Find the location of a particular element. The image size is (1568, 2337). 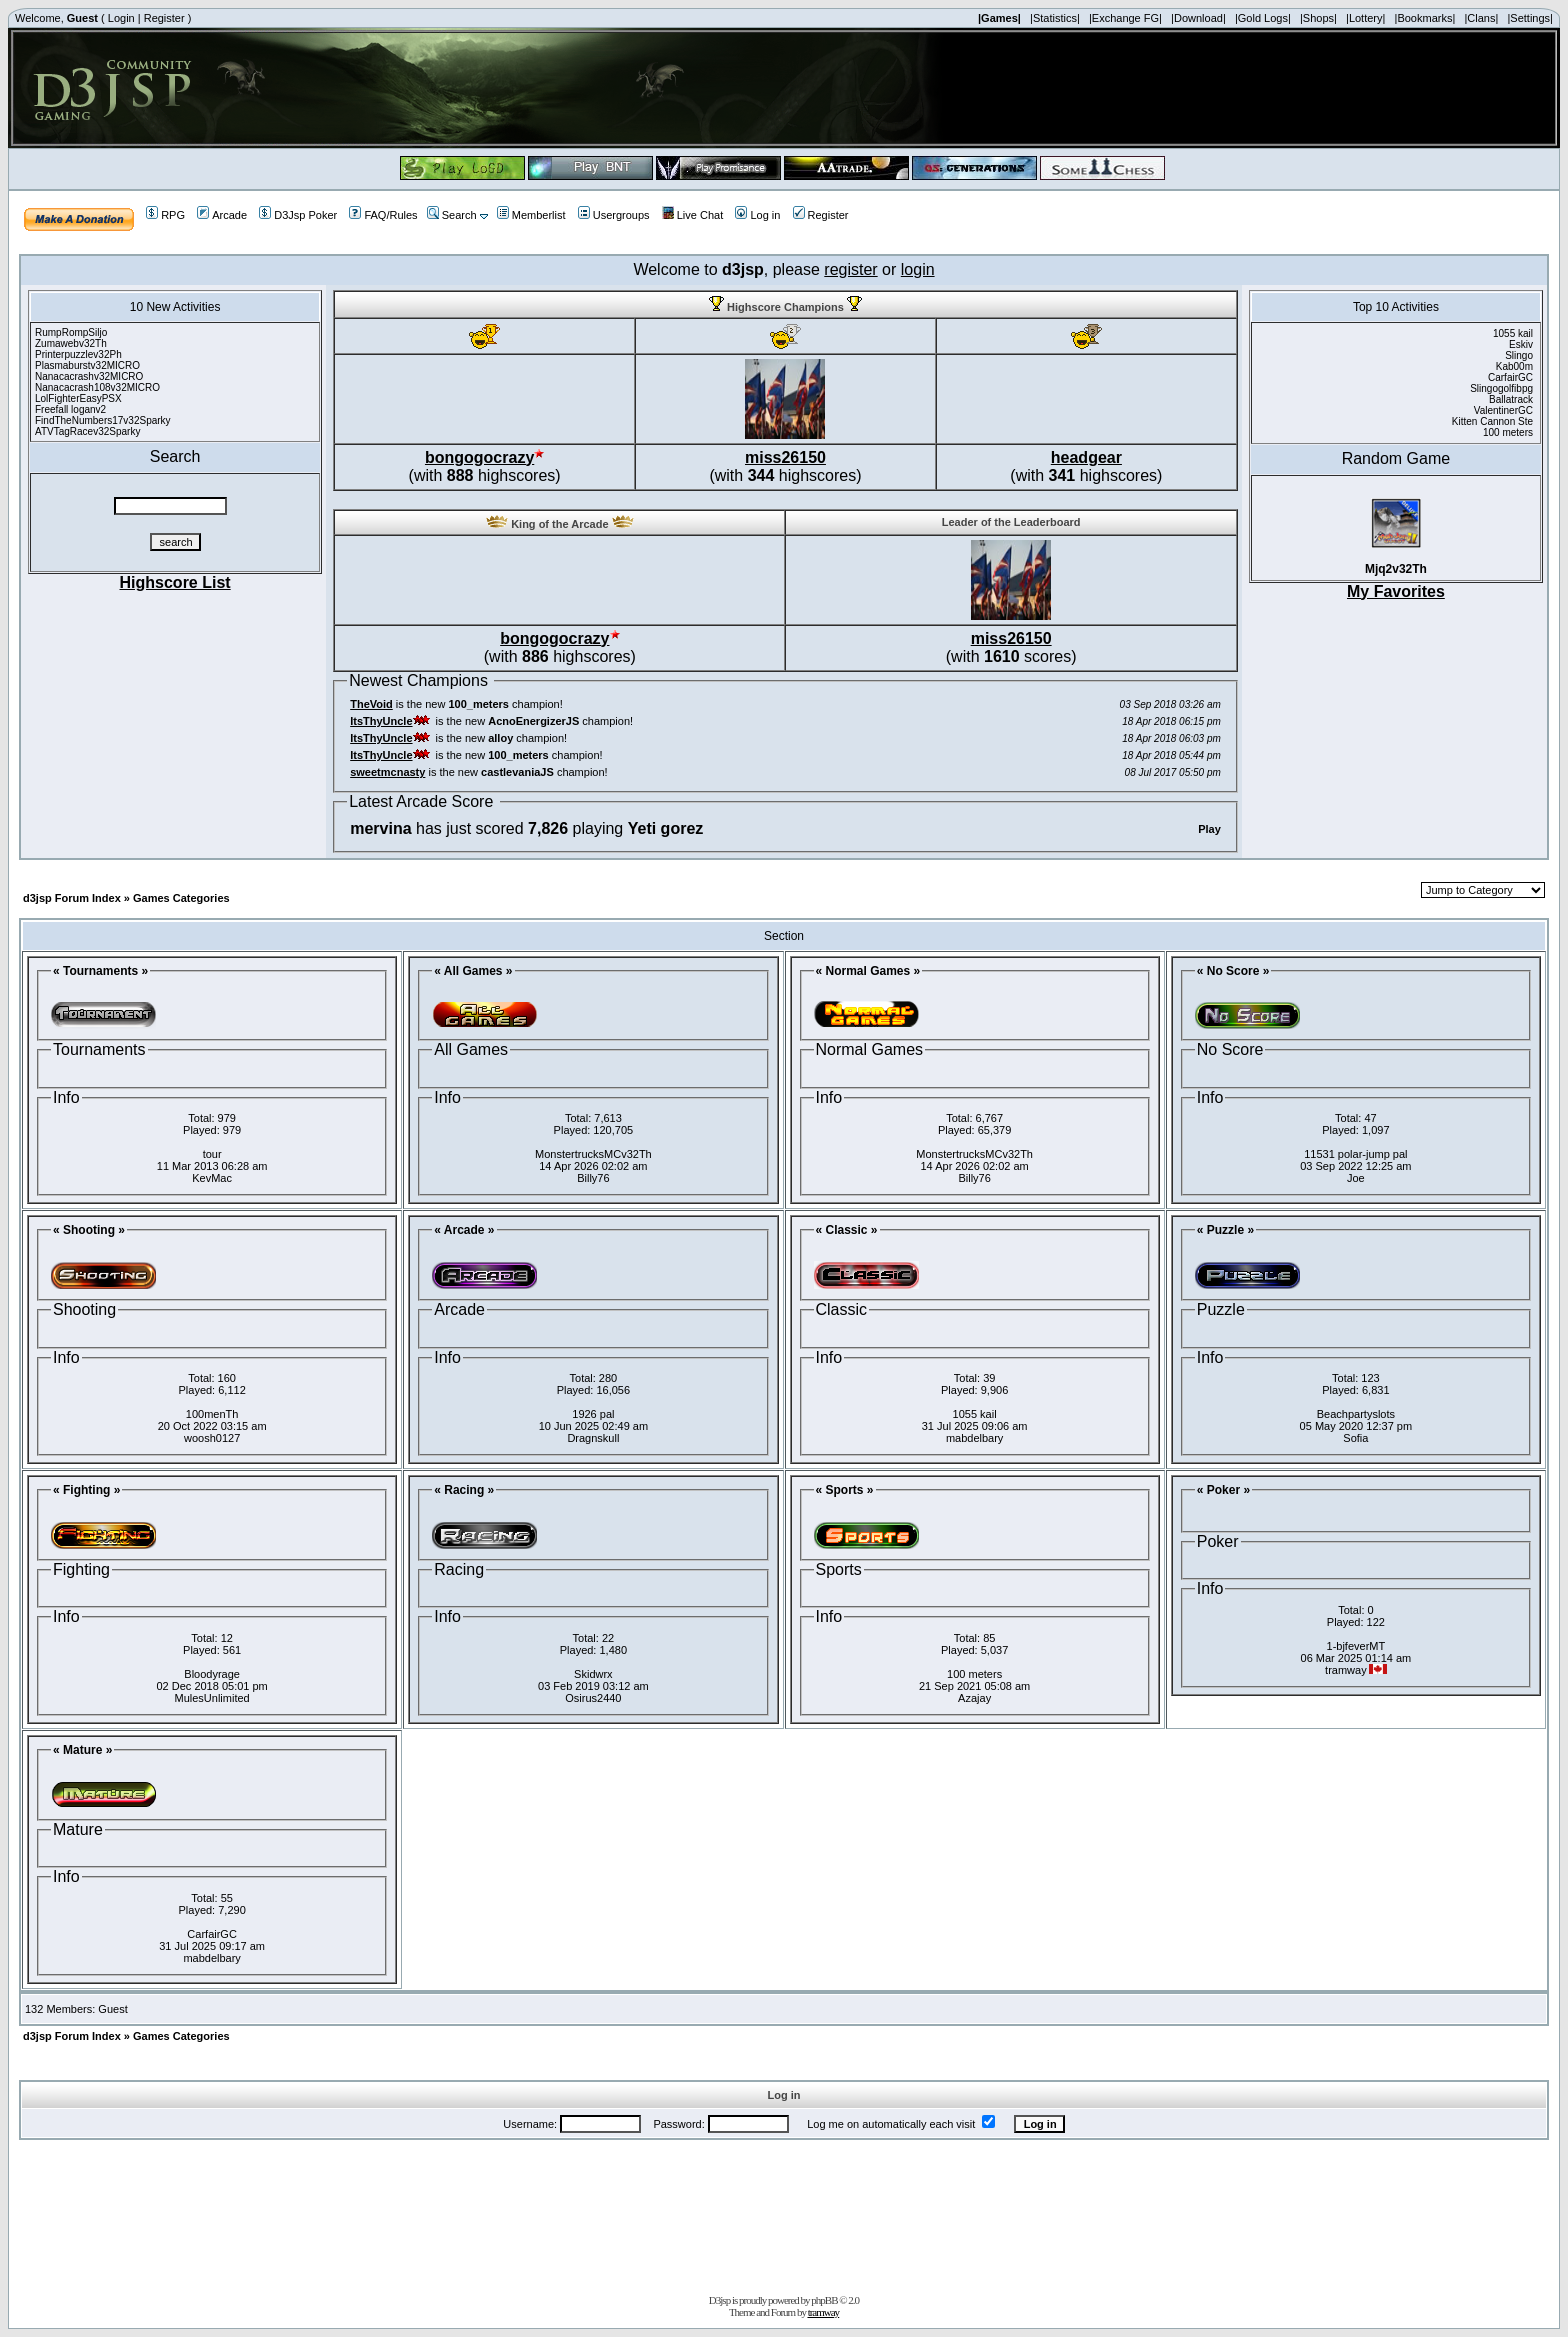

d3jsp Forum Index is located at coordinates (72, 898).